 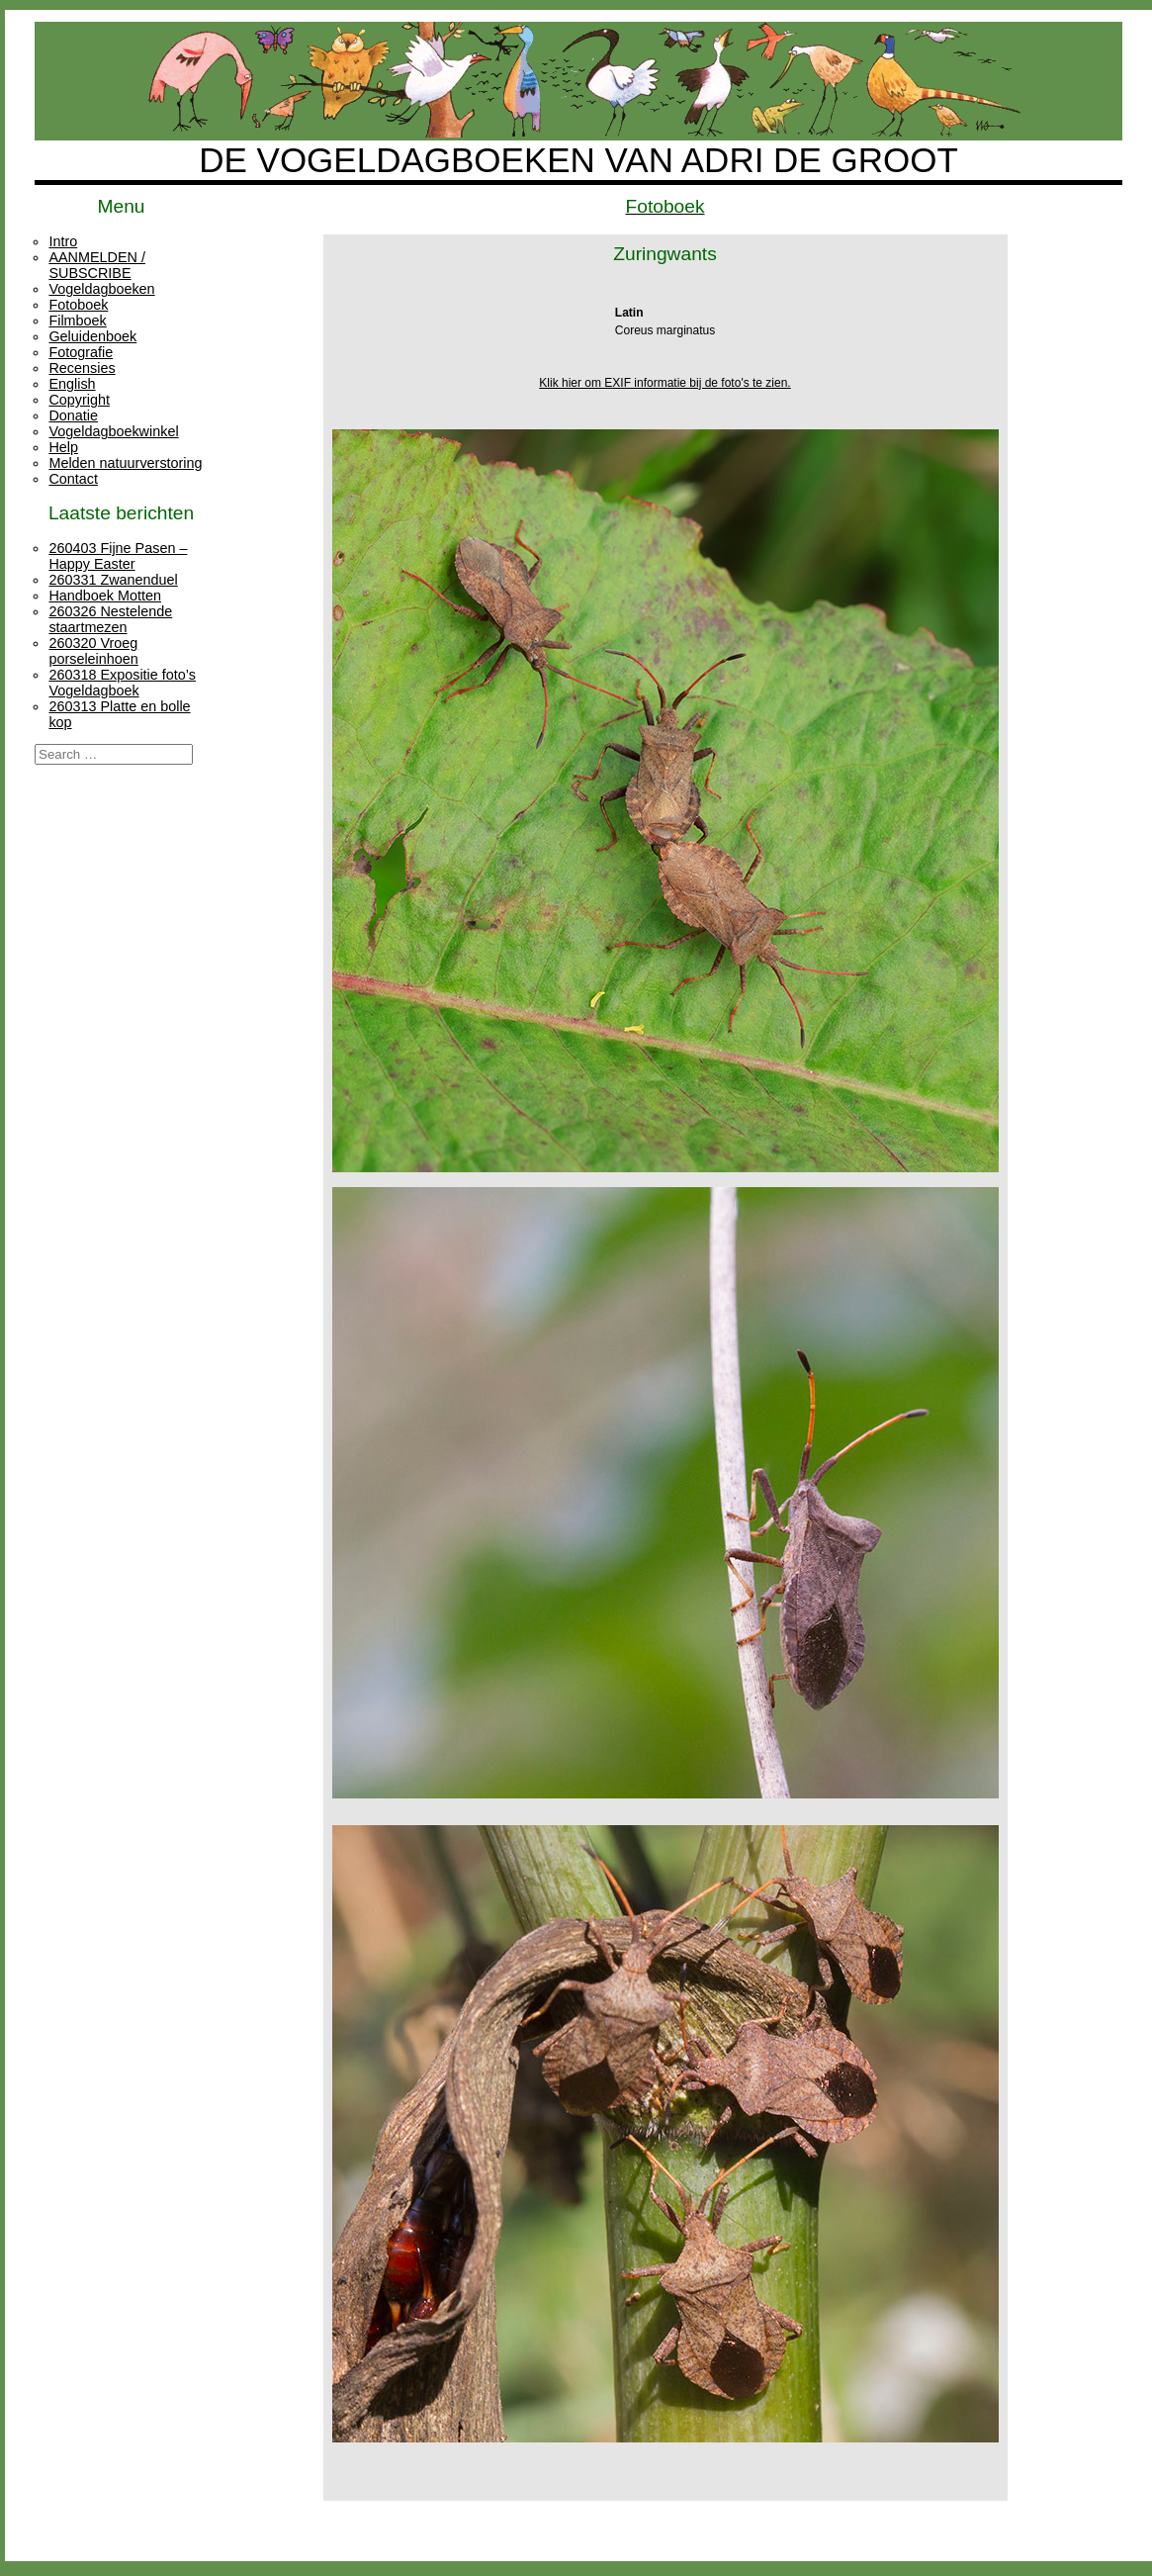 What do you see at coordinates (122, 682) in the screenshot?
I see `260318 Expositie foto’s Vogeldagboek` at bounding box center [122, 682].